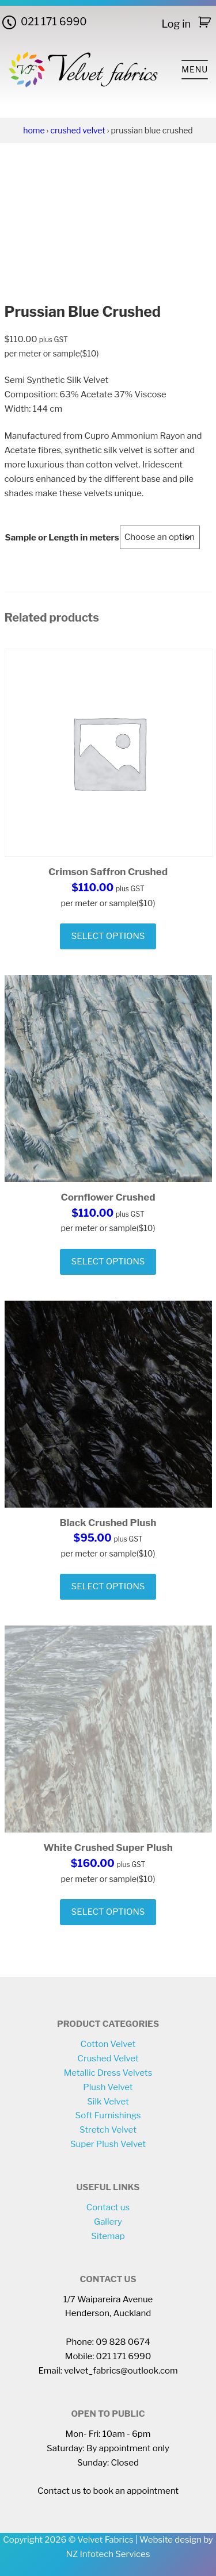 The height and width of the screenshot is (2576, 216). I want to click on Gallery, so click(108, 2222).